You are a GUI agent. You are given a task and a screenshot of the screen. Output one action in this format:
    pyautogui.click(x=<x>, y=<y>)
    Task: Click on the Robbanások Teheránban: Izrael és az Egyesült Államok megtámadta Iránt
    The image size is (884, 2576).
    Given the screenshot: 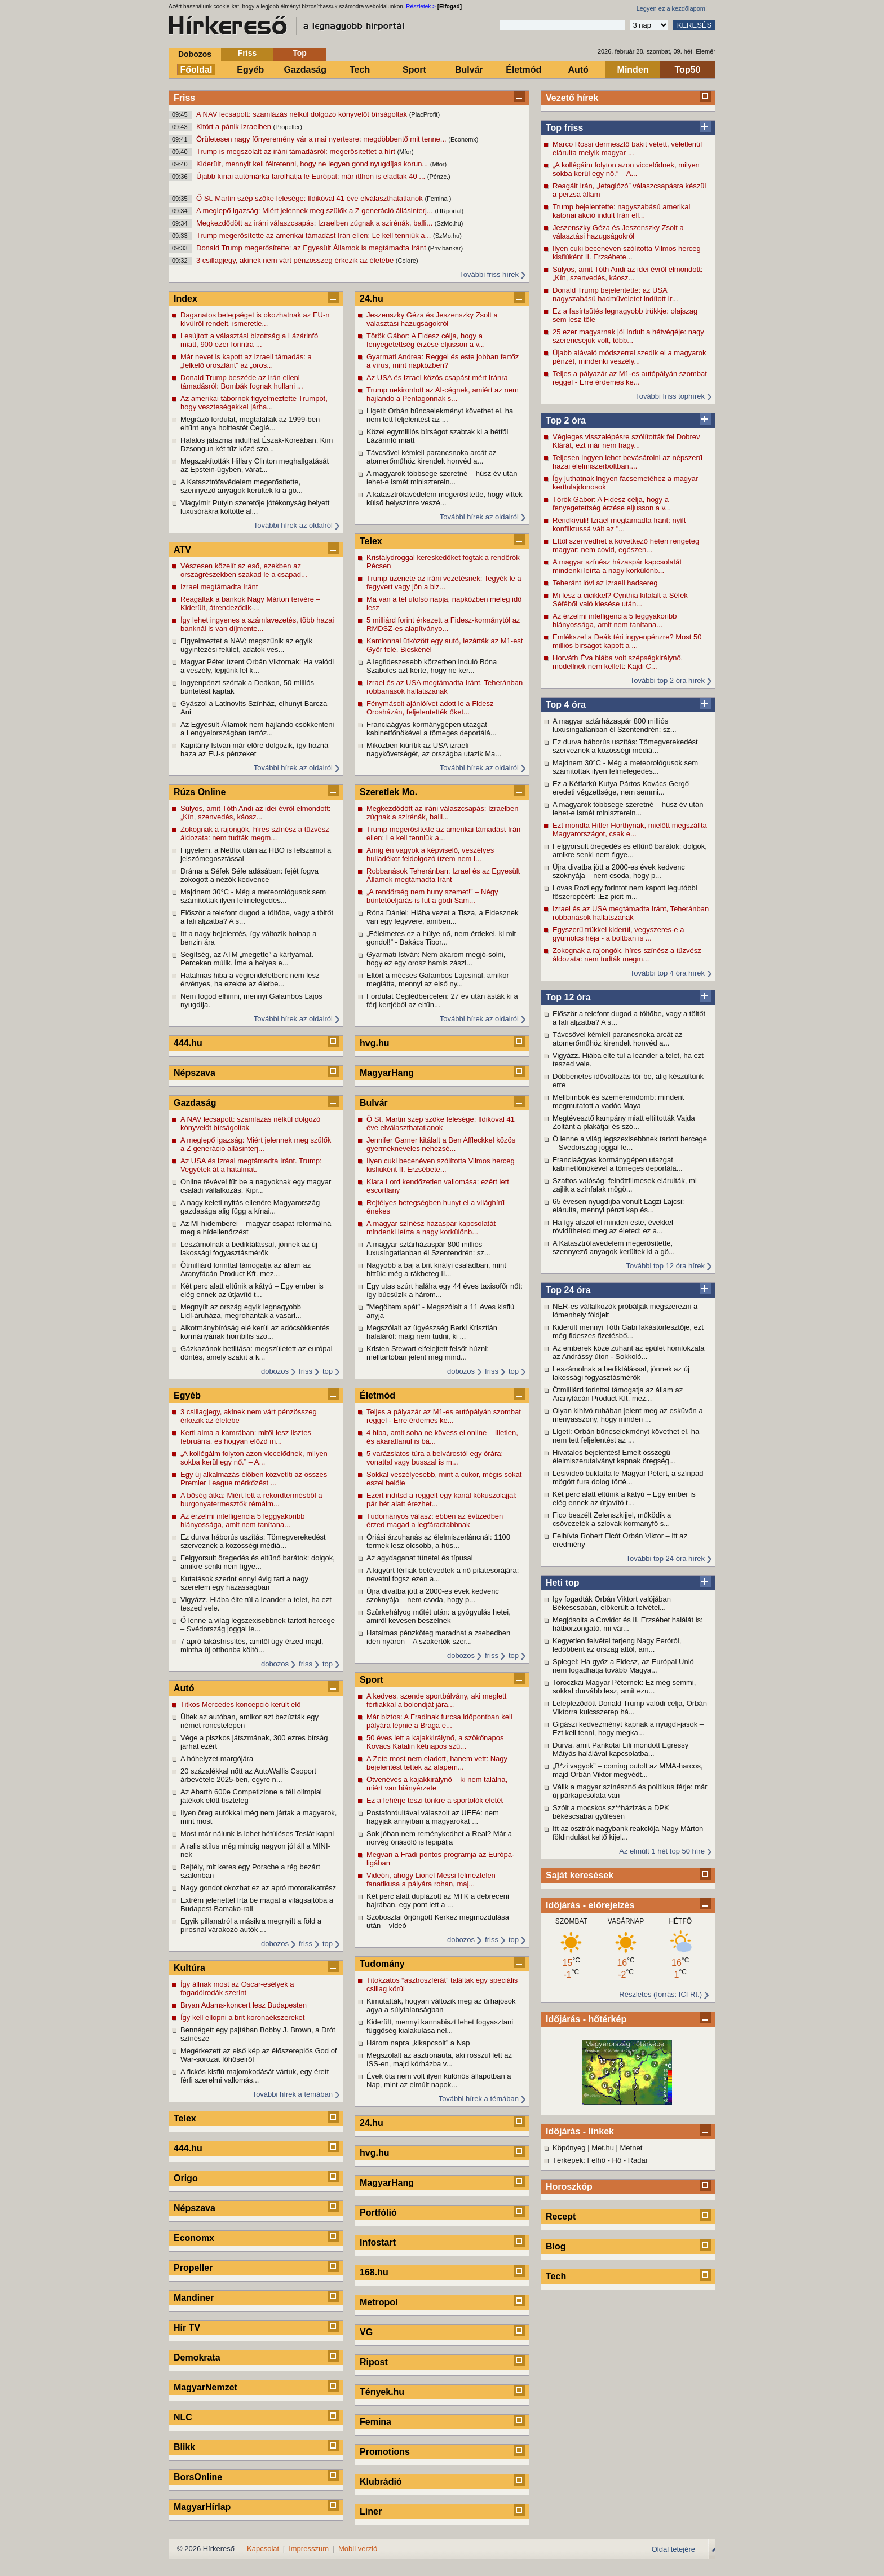 What is the action you would take?
    pyautogui.click(x=443, y=875)
    